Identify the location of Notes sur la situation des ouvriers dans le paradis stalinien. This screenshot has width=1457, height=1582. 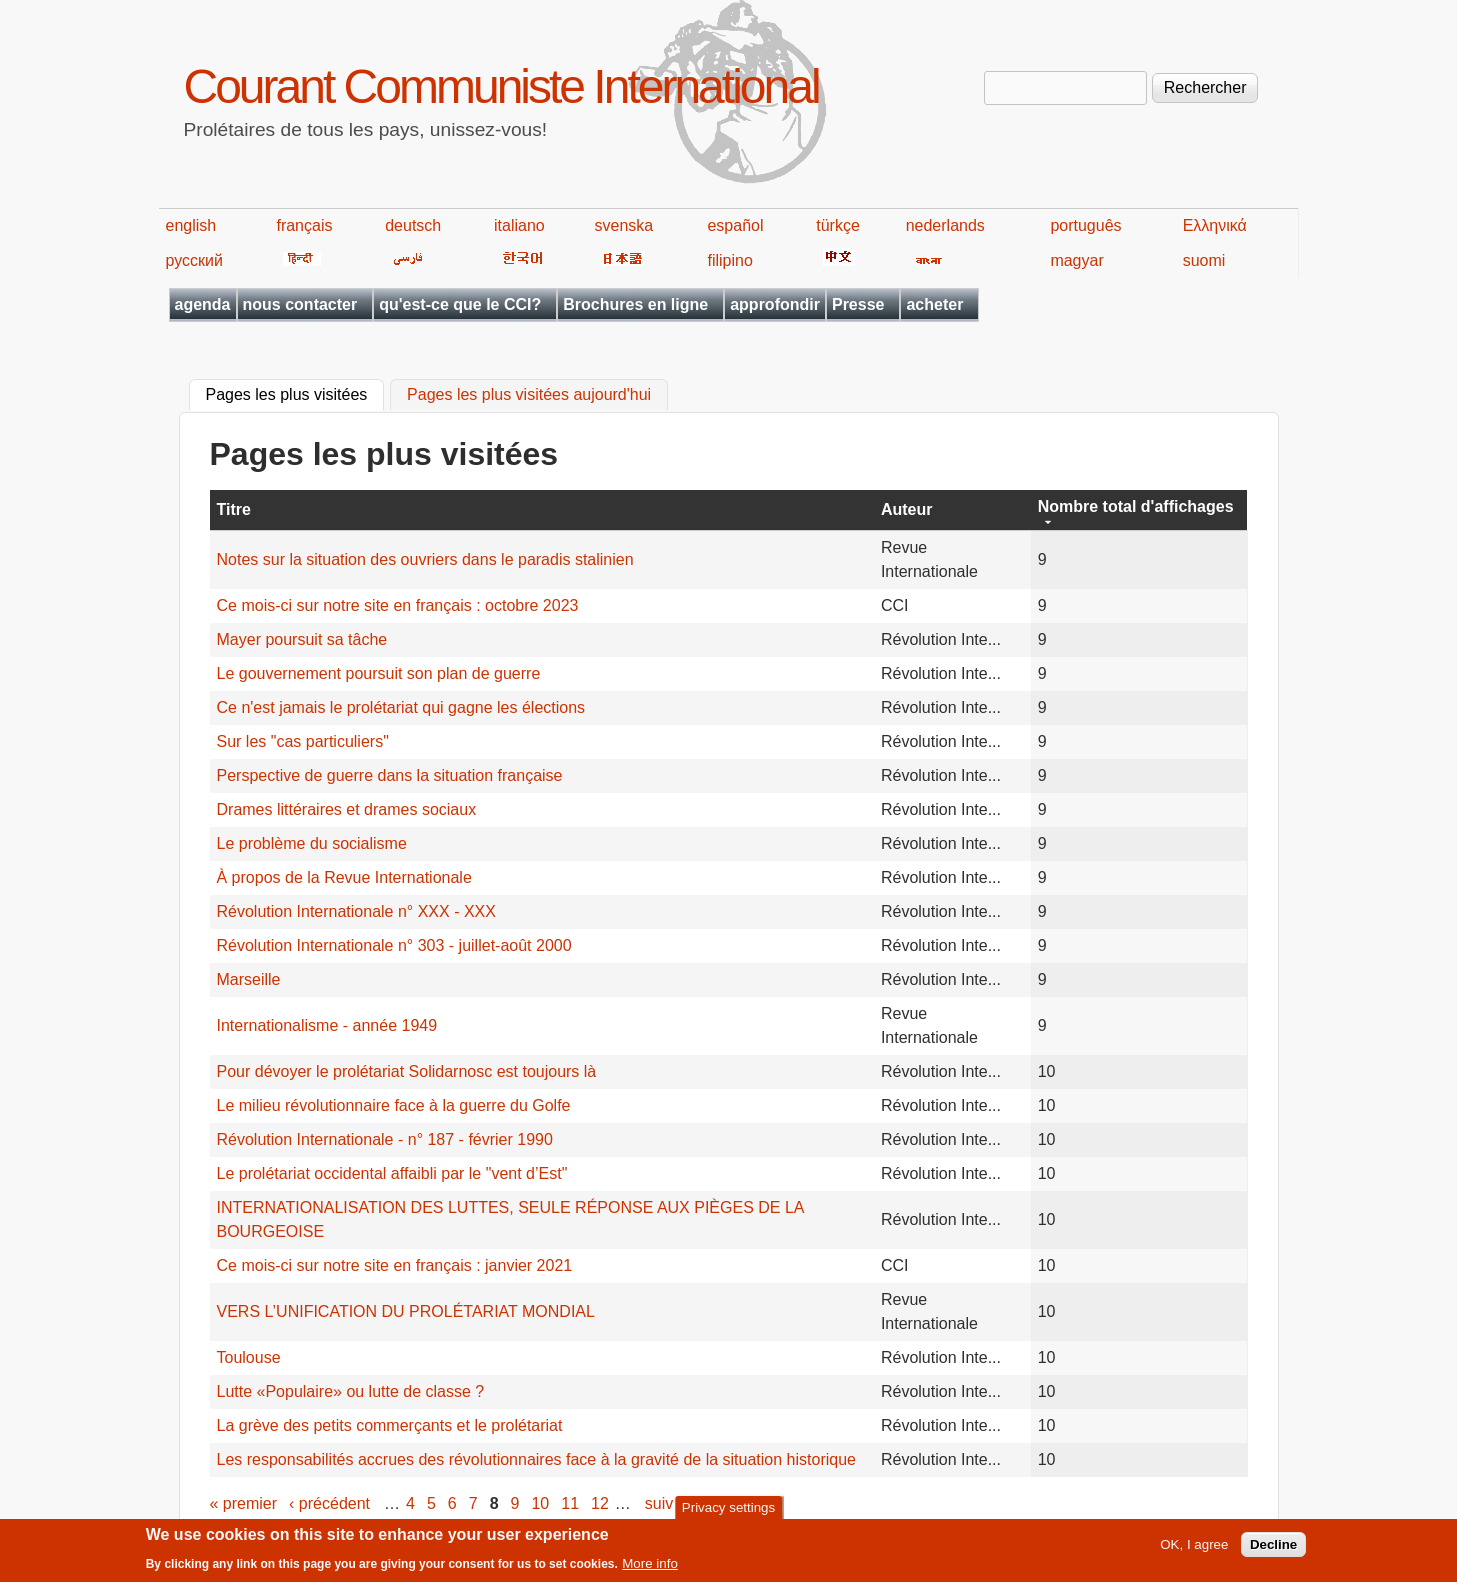
(425, 559).